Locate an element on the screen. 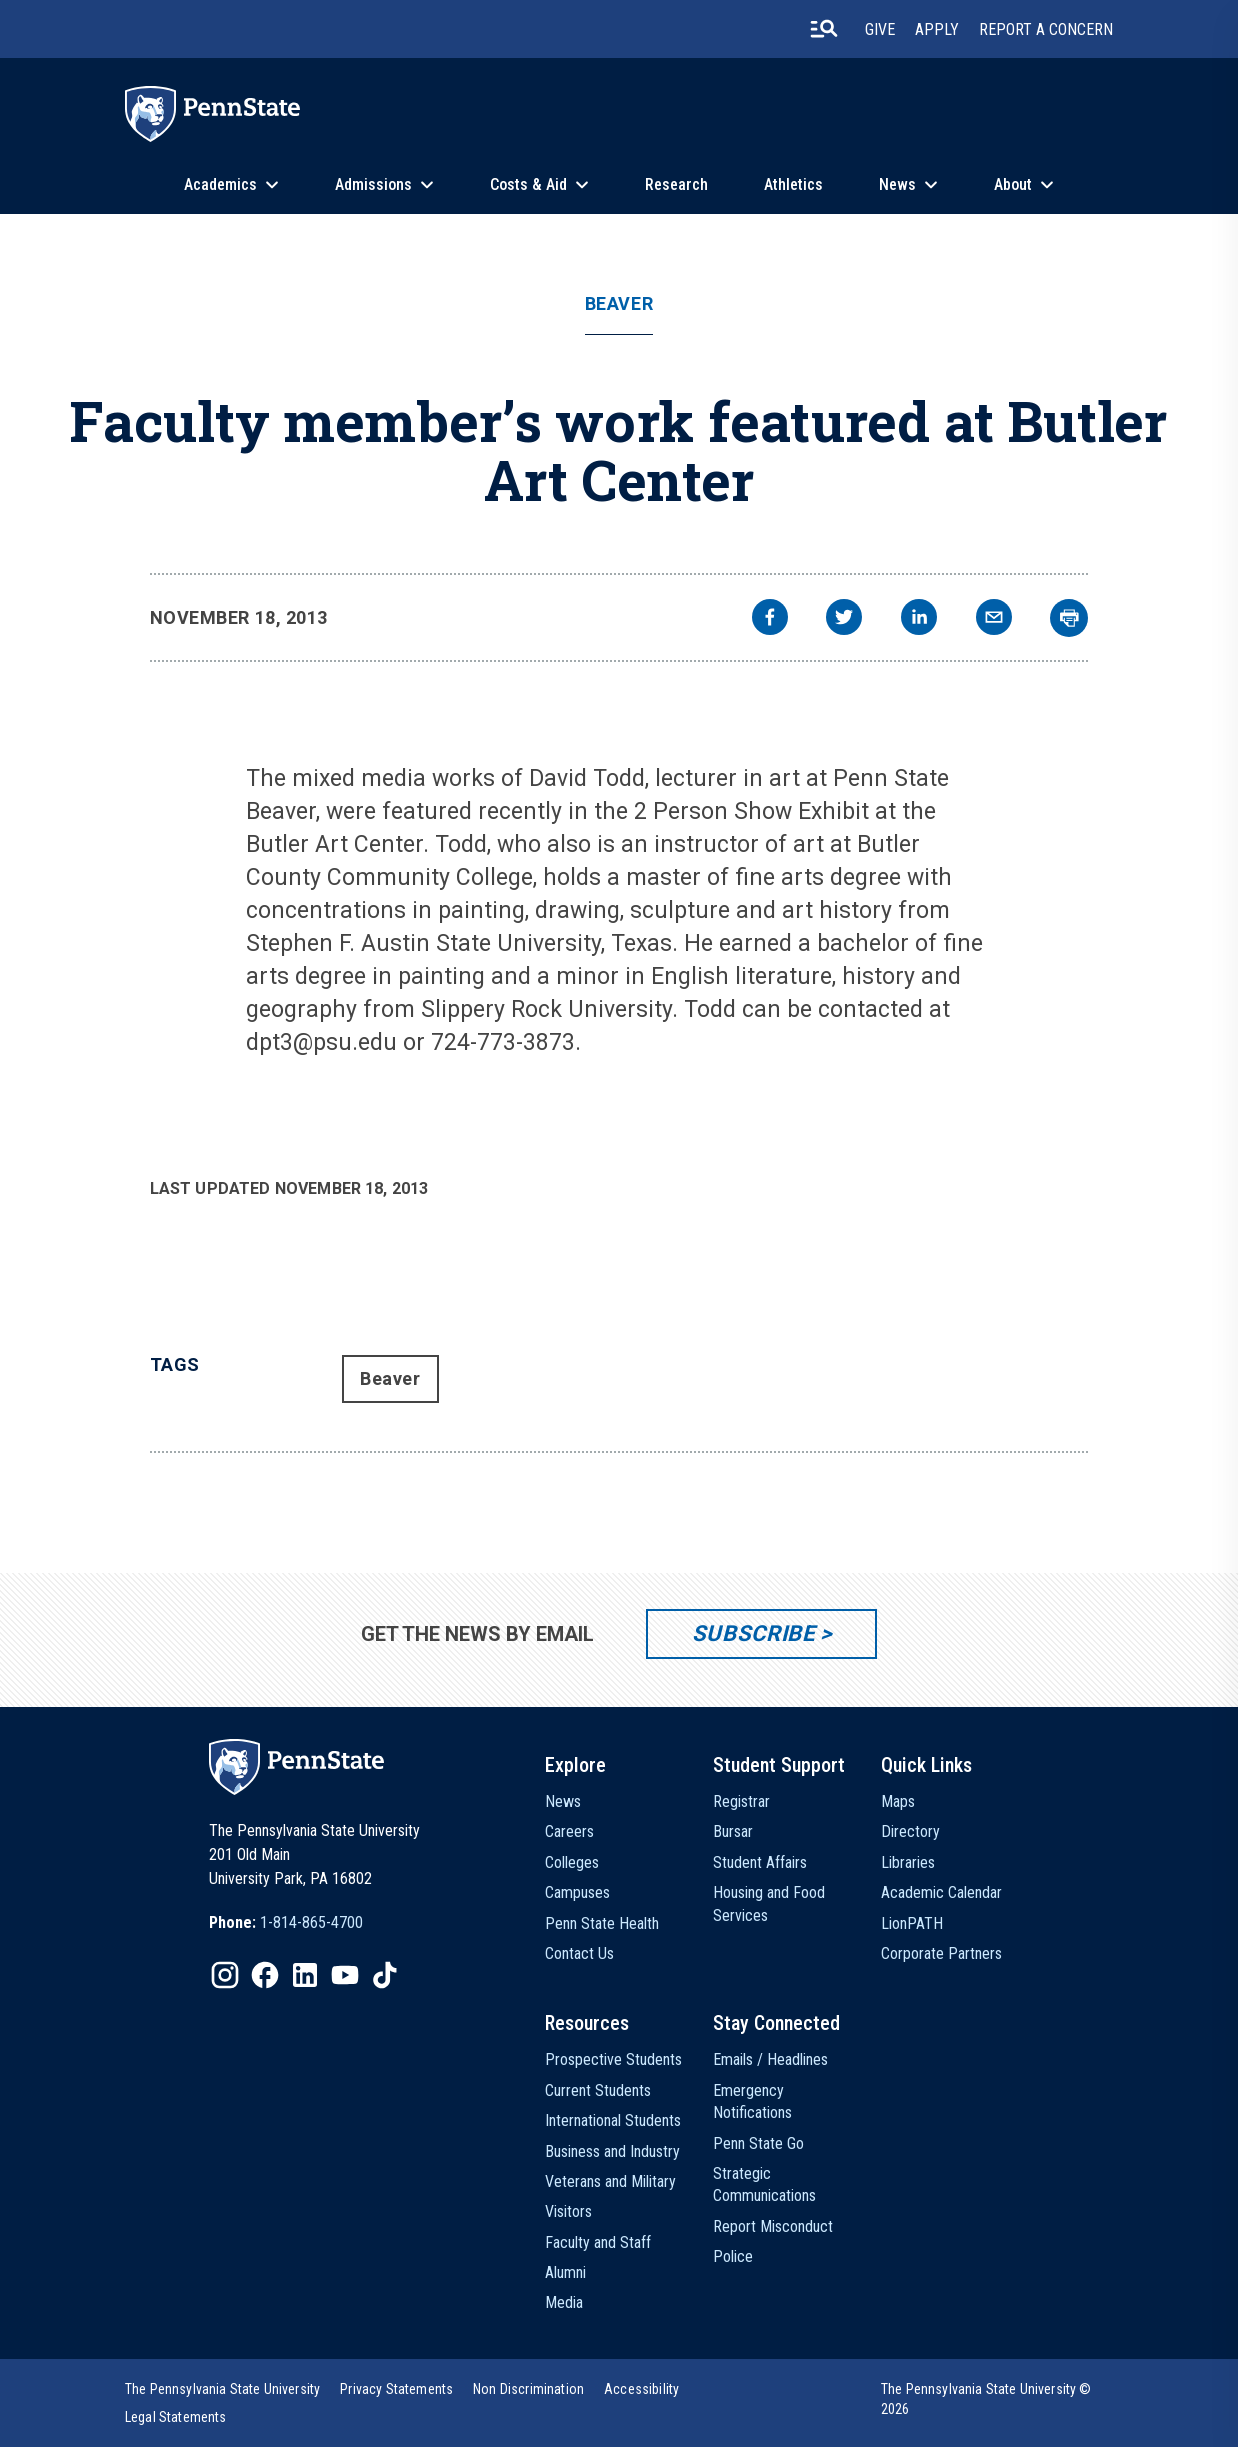 Image resolution: width=1238 pixels, height=2447 pixels. Give is located at coordinates (880, 29).